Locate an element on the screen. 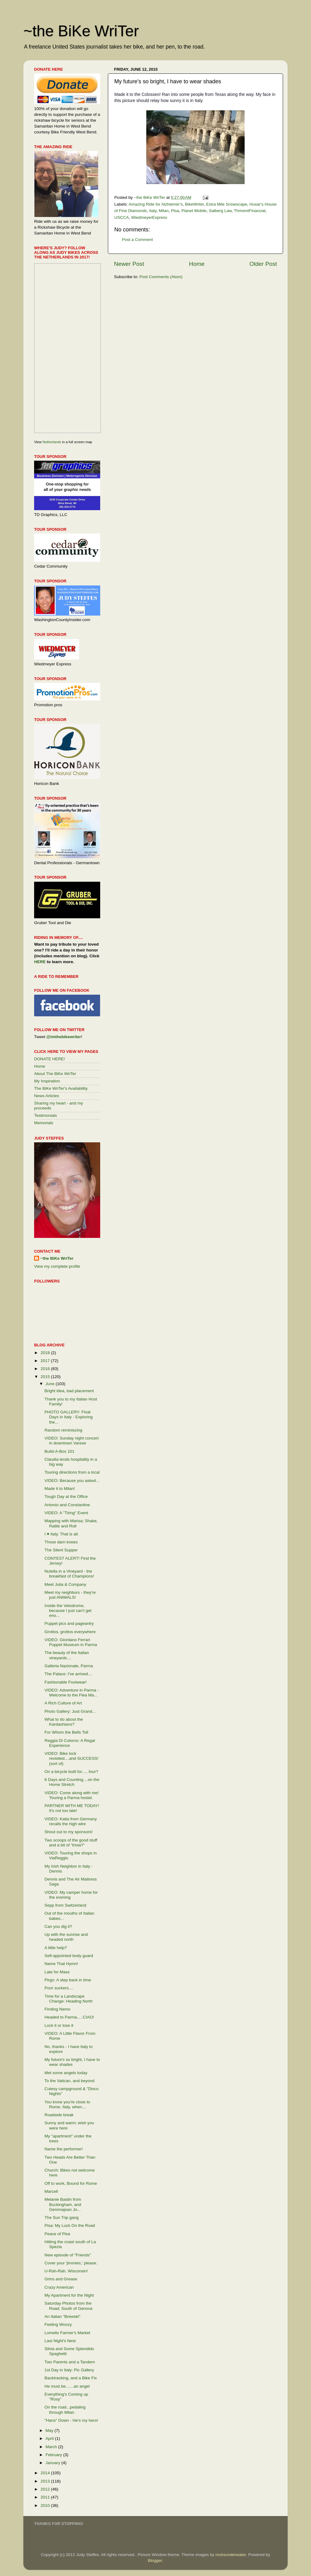 This screenshot has width=311, height=2576. ~the BiKe WriTer is located at coordinates (81, 31).